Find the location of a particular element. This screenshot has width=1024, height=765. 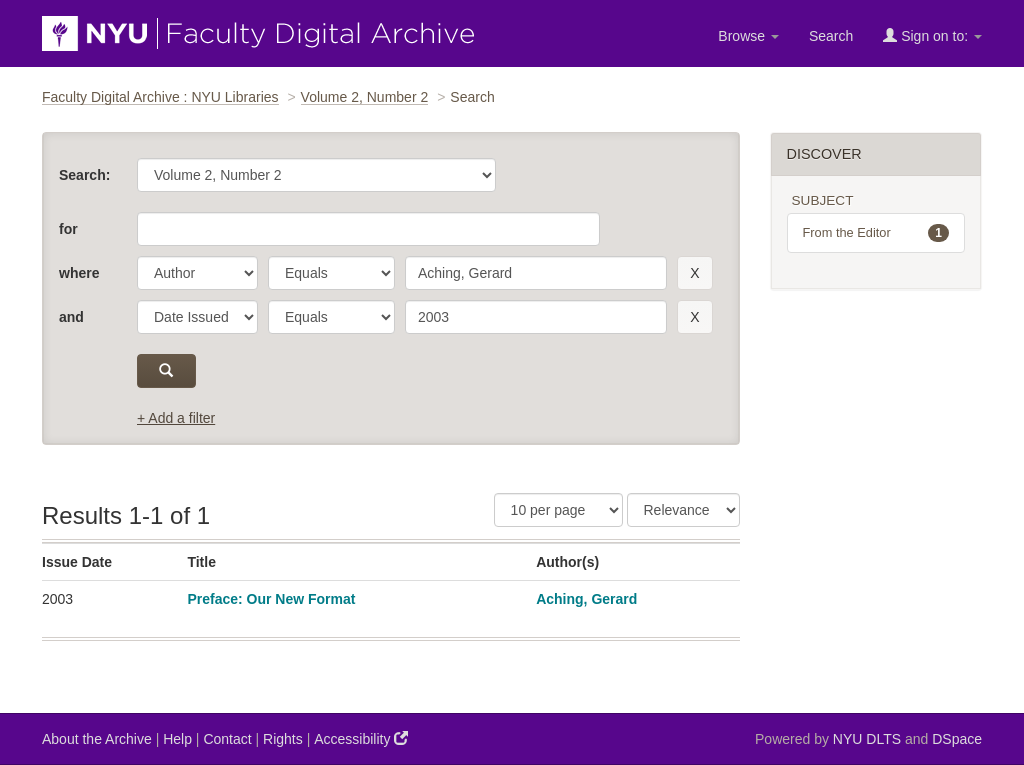

[search term] is located at coordinates (536, 273).